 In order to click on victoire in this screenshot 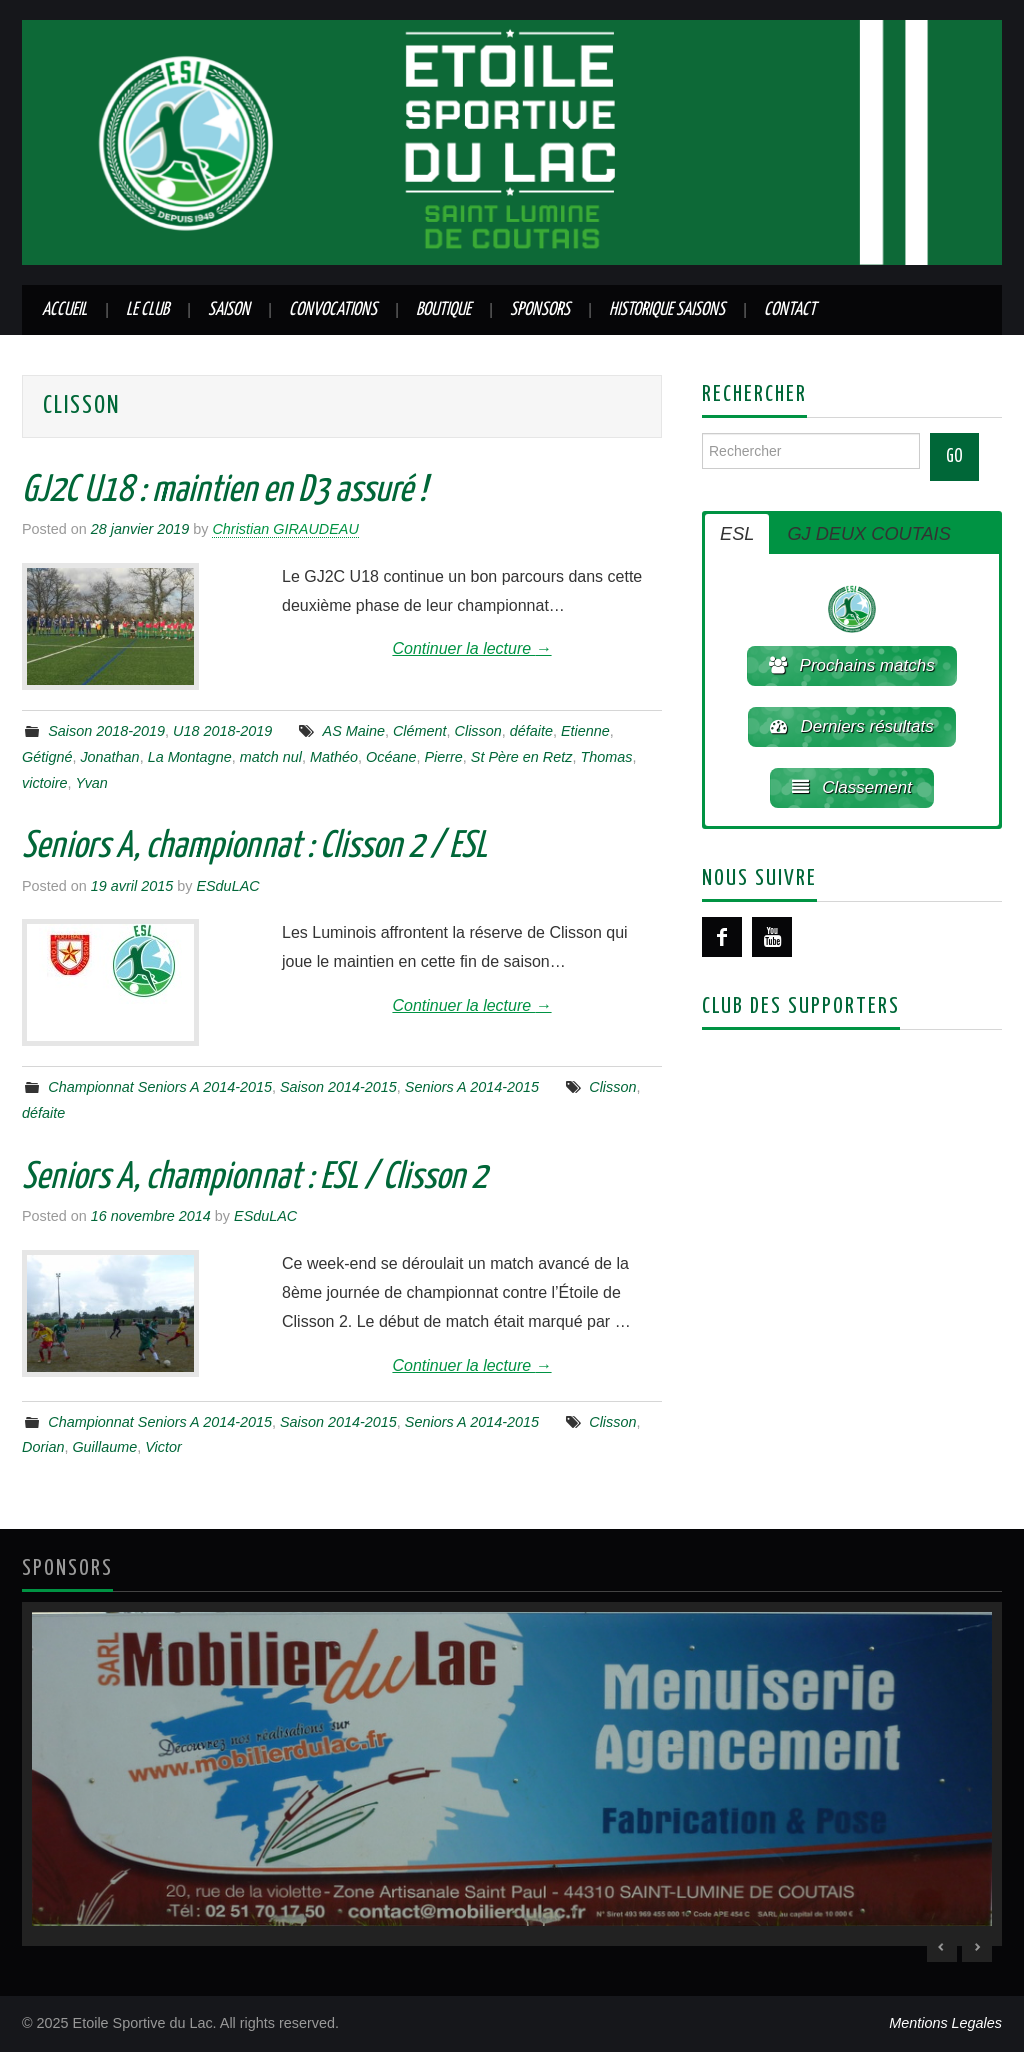, I will do `click(45, 783)`.